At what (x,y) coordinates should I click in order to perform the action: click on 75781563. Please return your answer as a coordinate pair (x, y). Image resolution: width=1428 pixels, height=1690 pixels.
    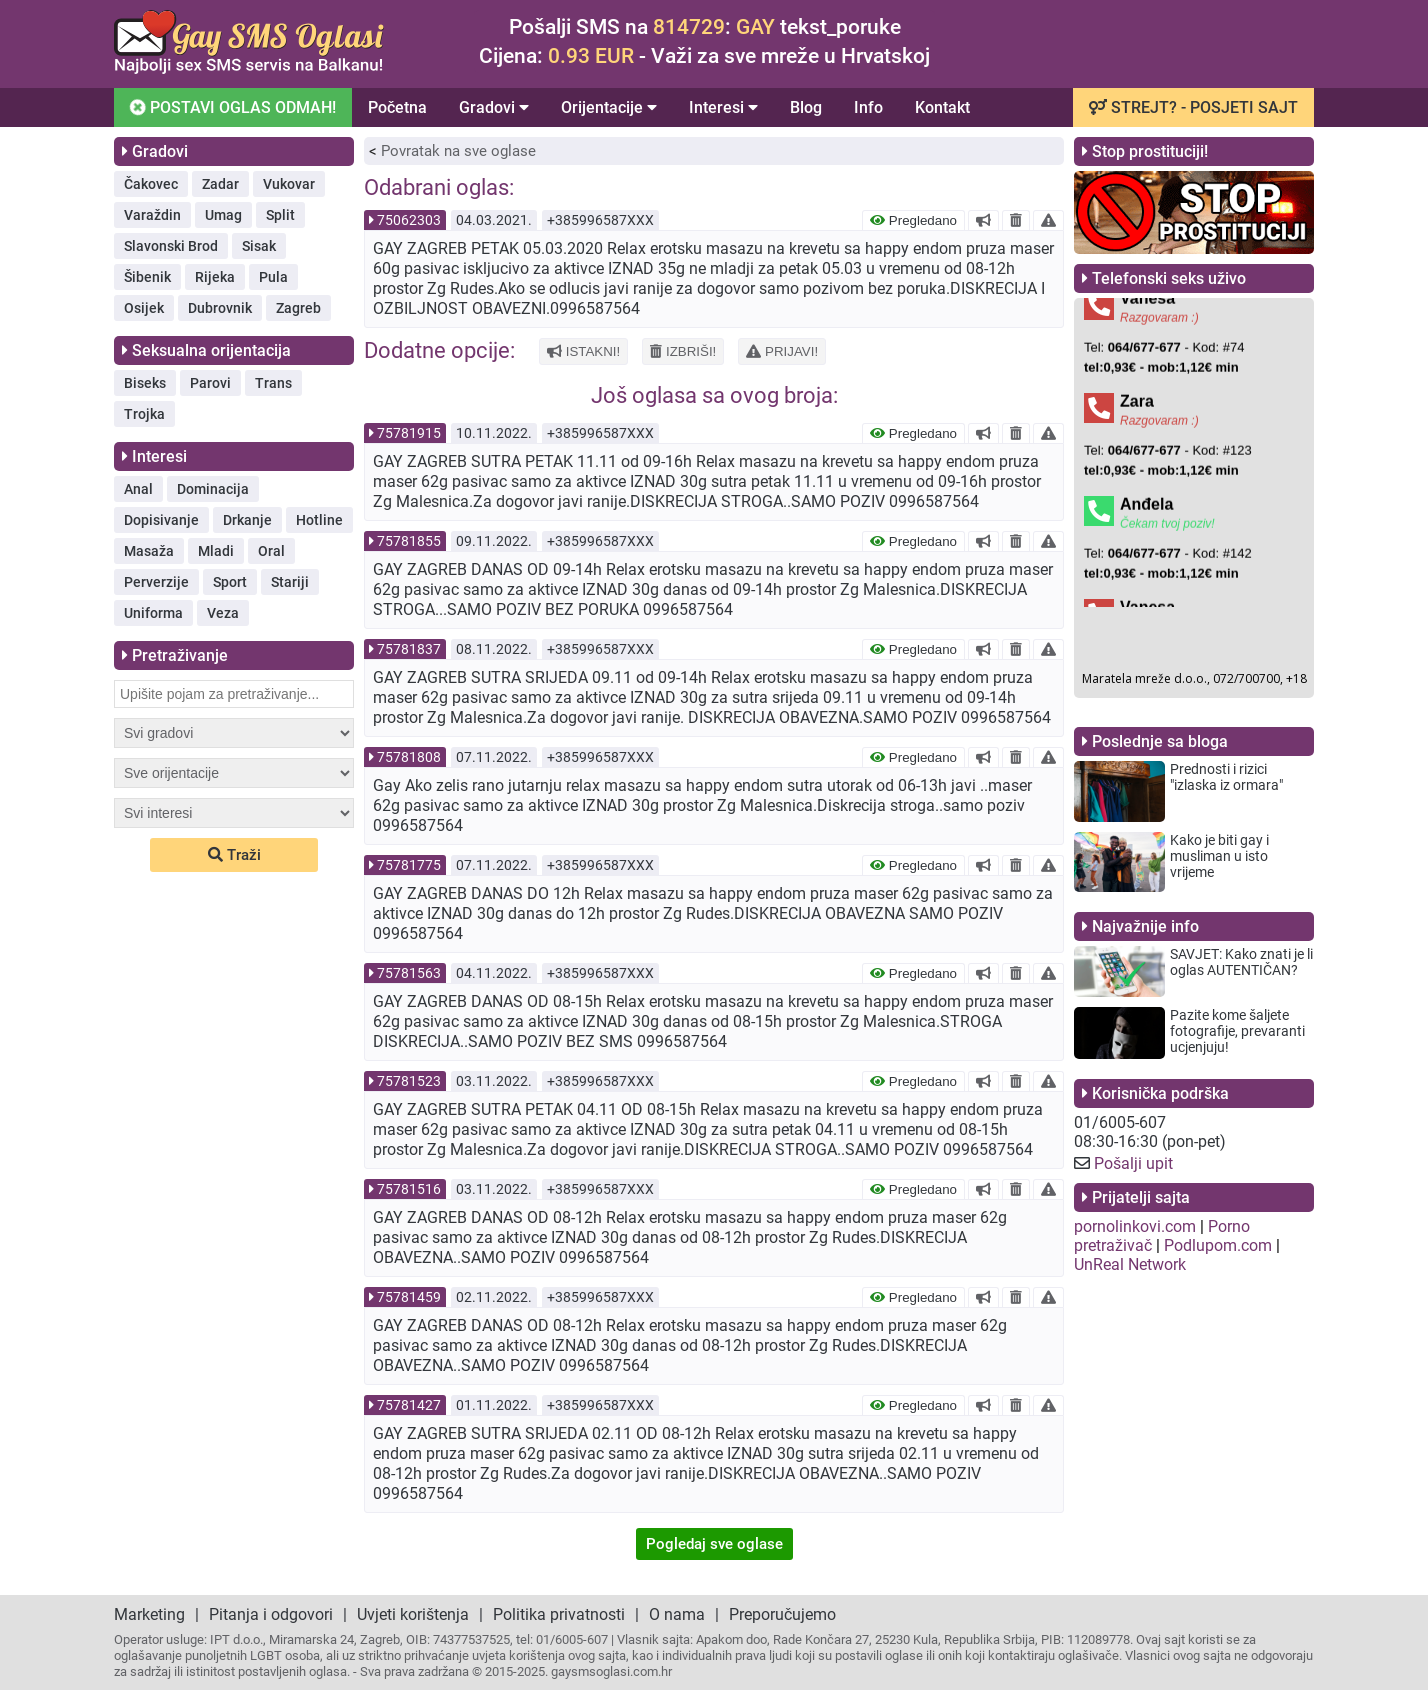
    Looking at the image, I should click on (409, 973).